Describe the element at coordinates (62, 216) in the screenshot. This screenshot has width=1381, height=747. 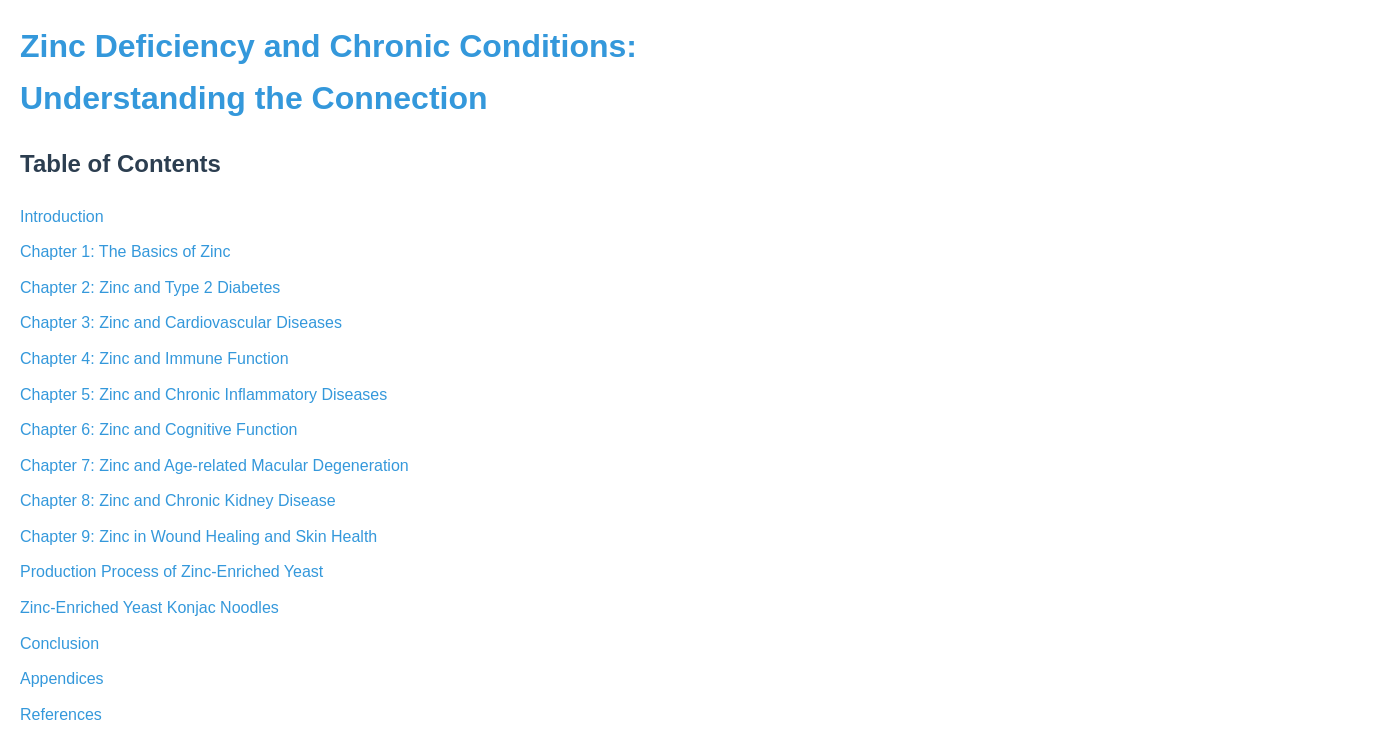
I see `Introduction` at that location.